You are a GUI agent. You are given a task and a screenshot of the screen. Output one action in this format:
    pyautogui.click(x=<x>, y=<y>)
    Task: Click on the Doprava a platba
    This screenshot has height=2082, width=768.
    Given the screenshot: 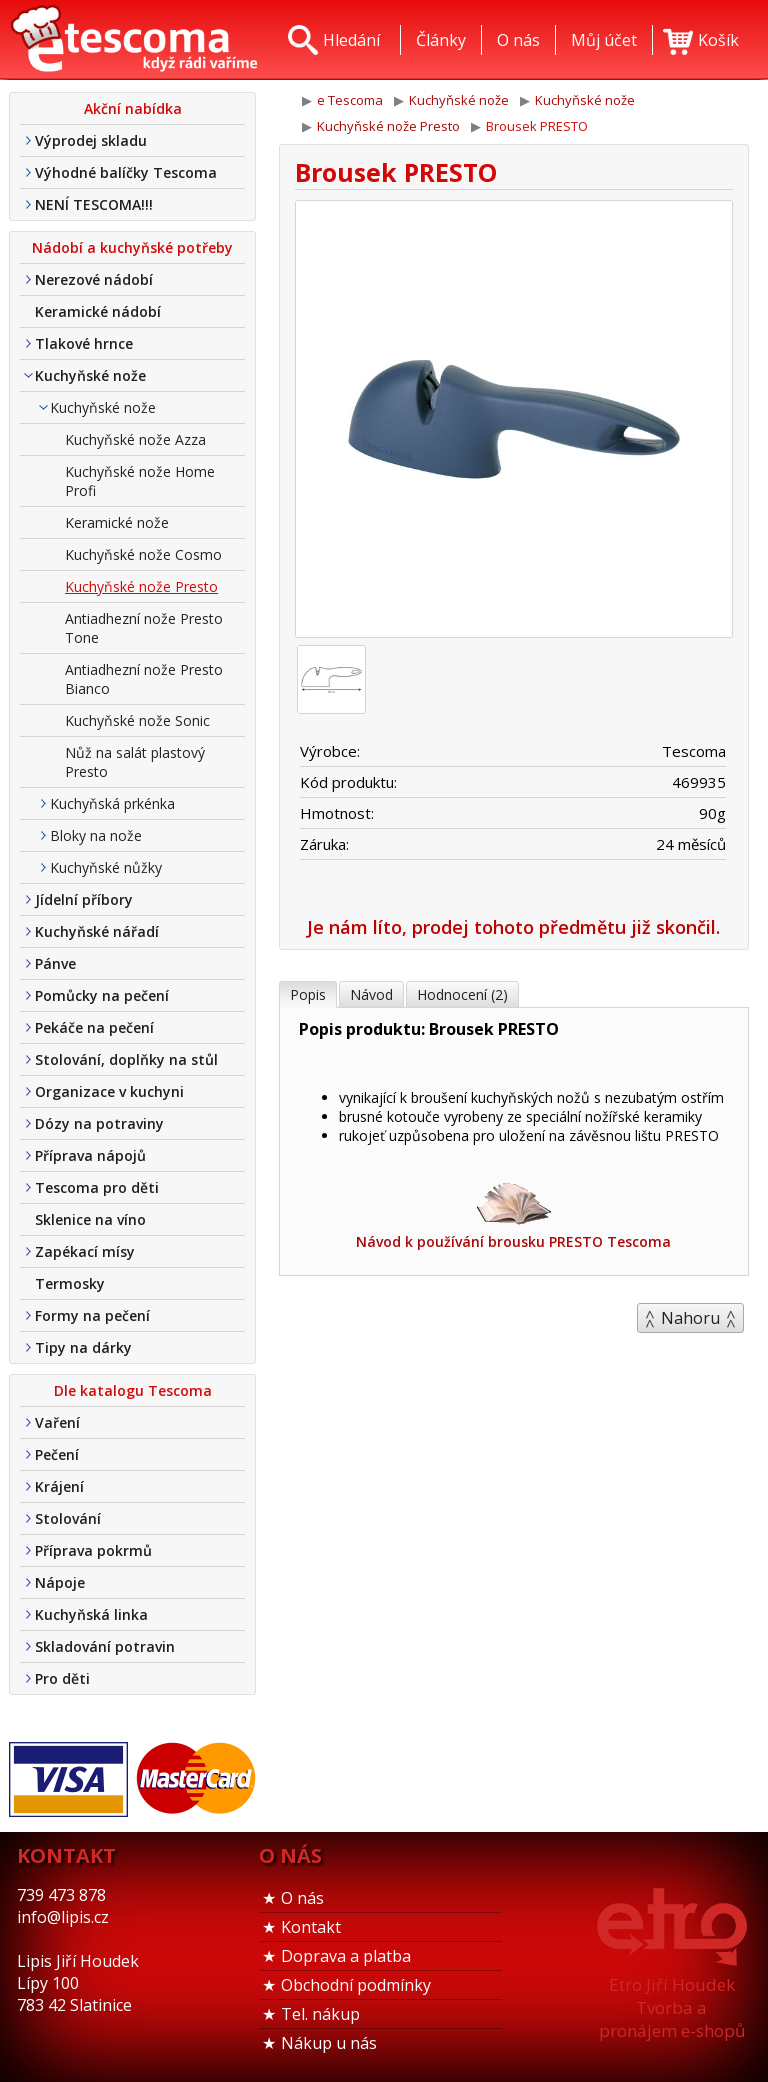 What is the action you would take?
    pyautogui.click(x=346, y=1956)
    